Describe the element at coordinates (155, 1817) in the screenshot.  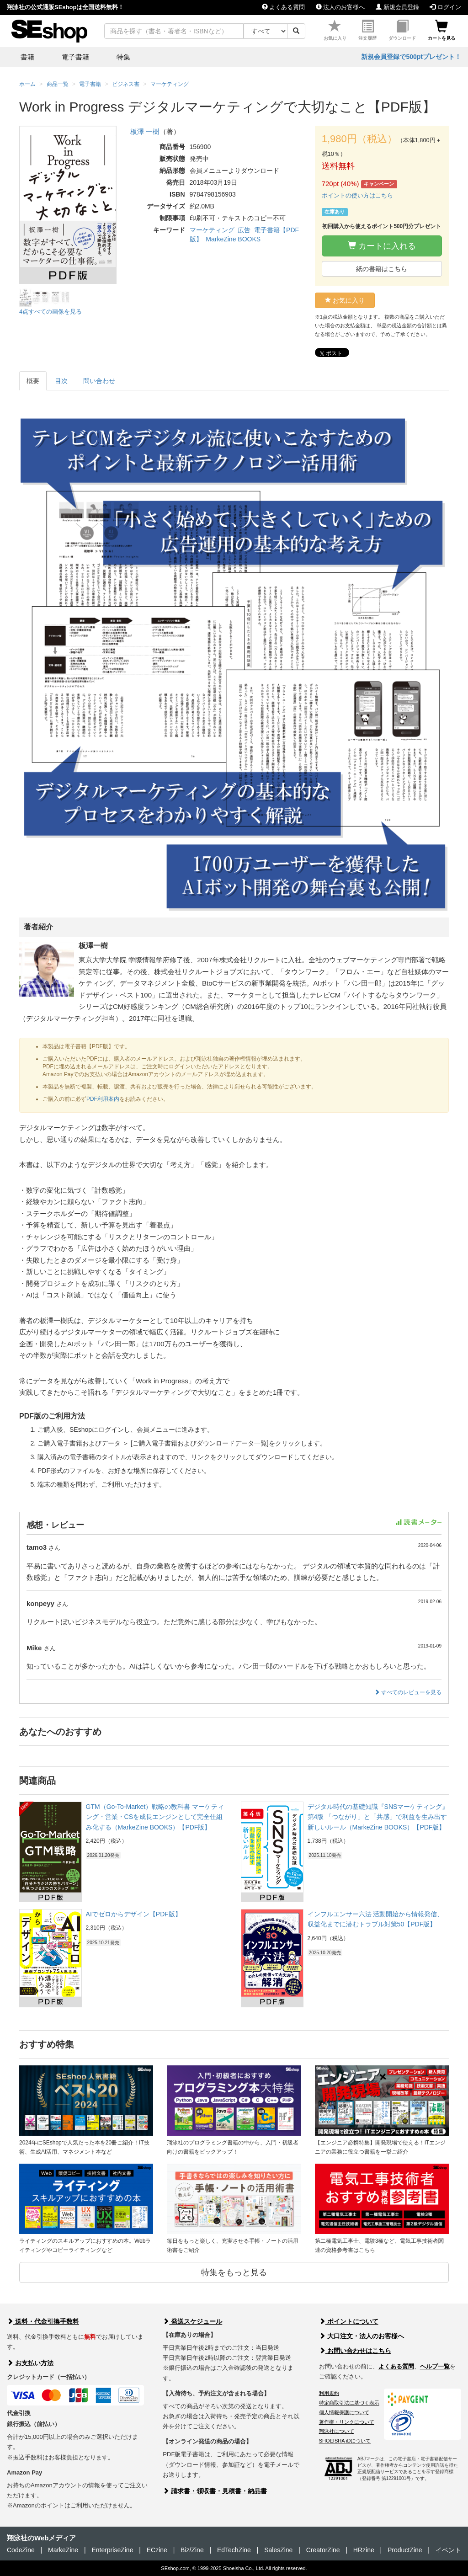
I see `GTM（Go-To-Market）戦略の教科書 マーケティング・営業・CSを成長エンジンとして完全仕組み化する（MarkeZine BOOKS）【PDF版】` at that location.